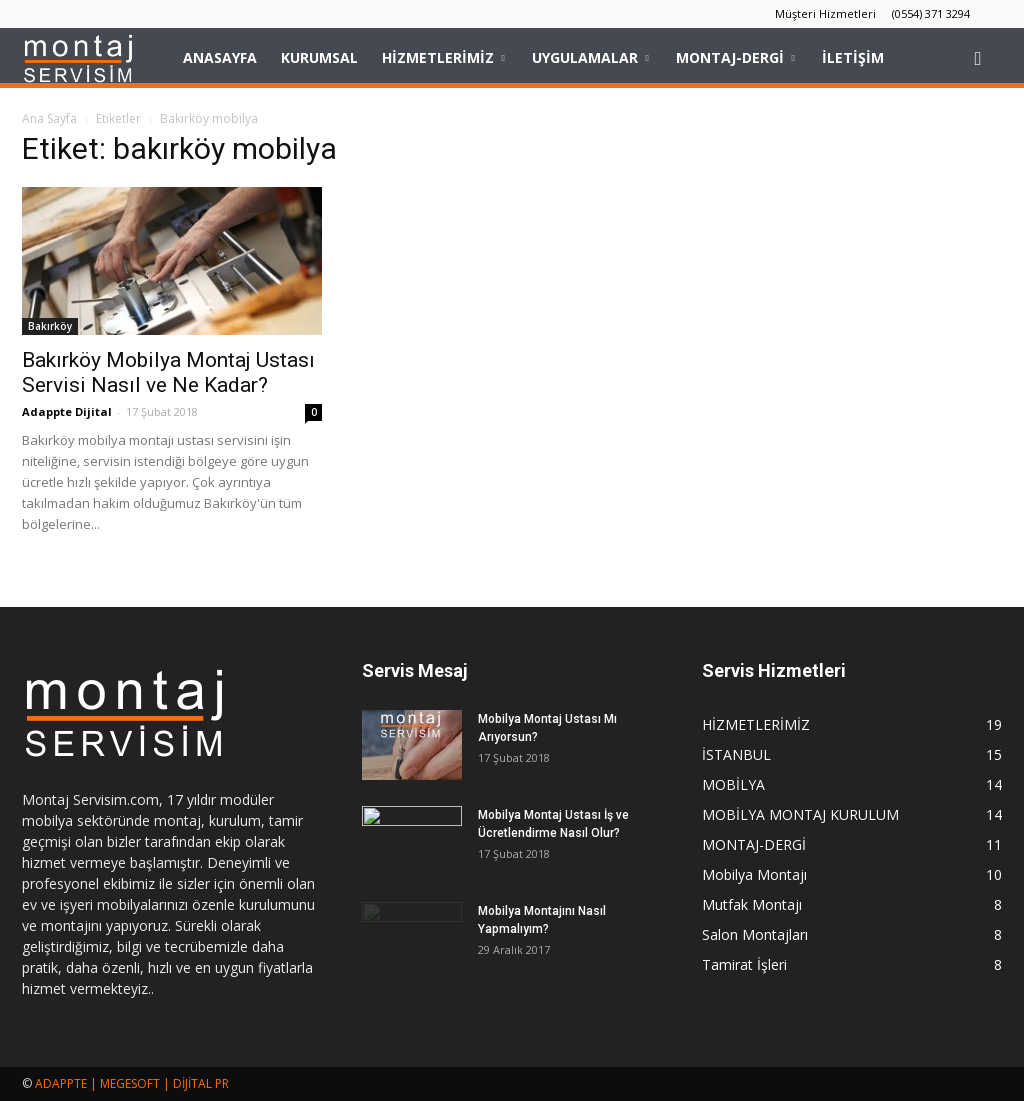 Image resolution: width=1024 pixels, height=1101 pixels. I want to click on İLETİŞİM, so click(853, 57).